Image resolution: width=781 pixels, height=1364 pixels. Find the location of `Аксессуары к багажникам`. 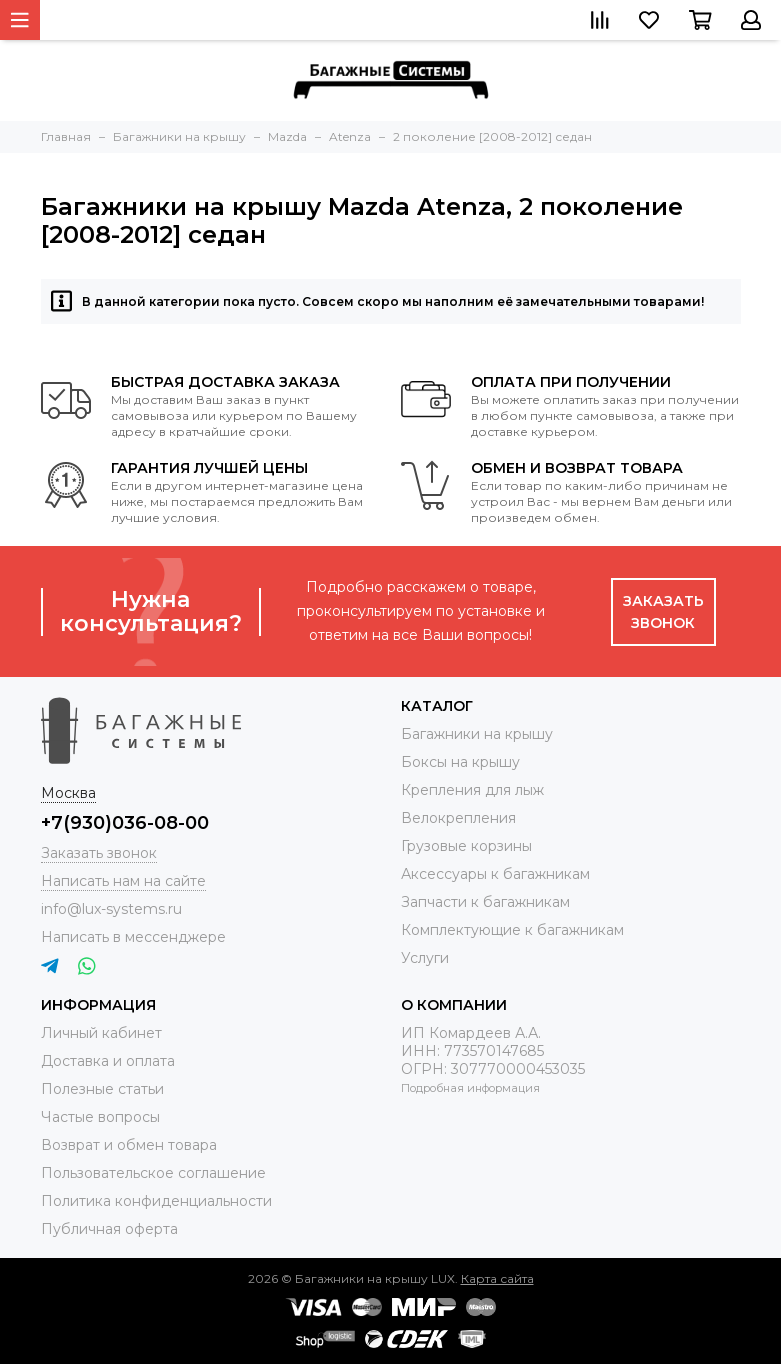

Аксессуары к багажникам is located at coordinates (495, 874).